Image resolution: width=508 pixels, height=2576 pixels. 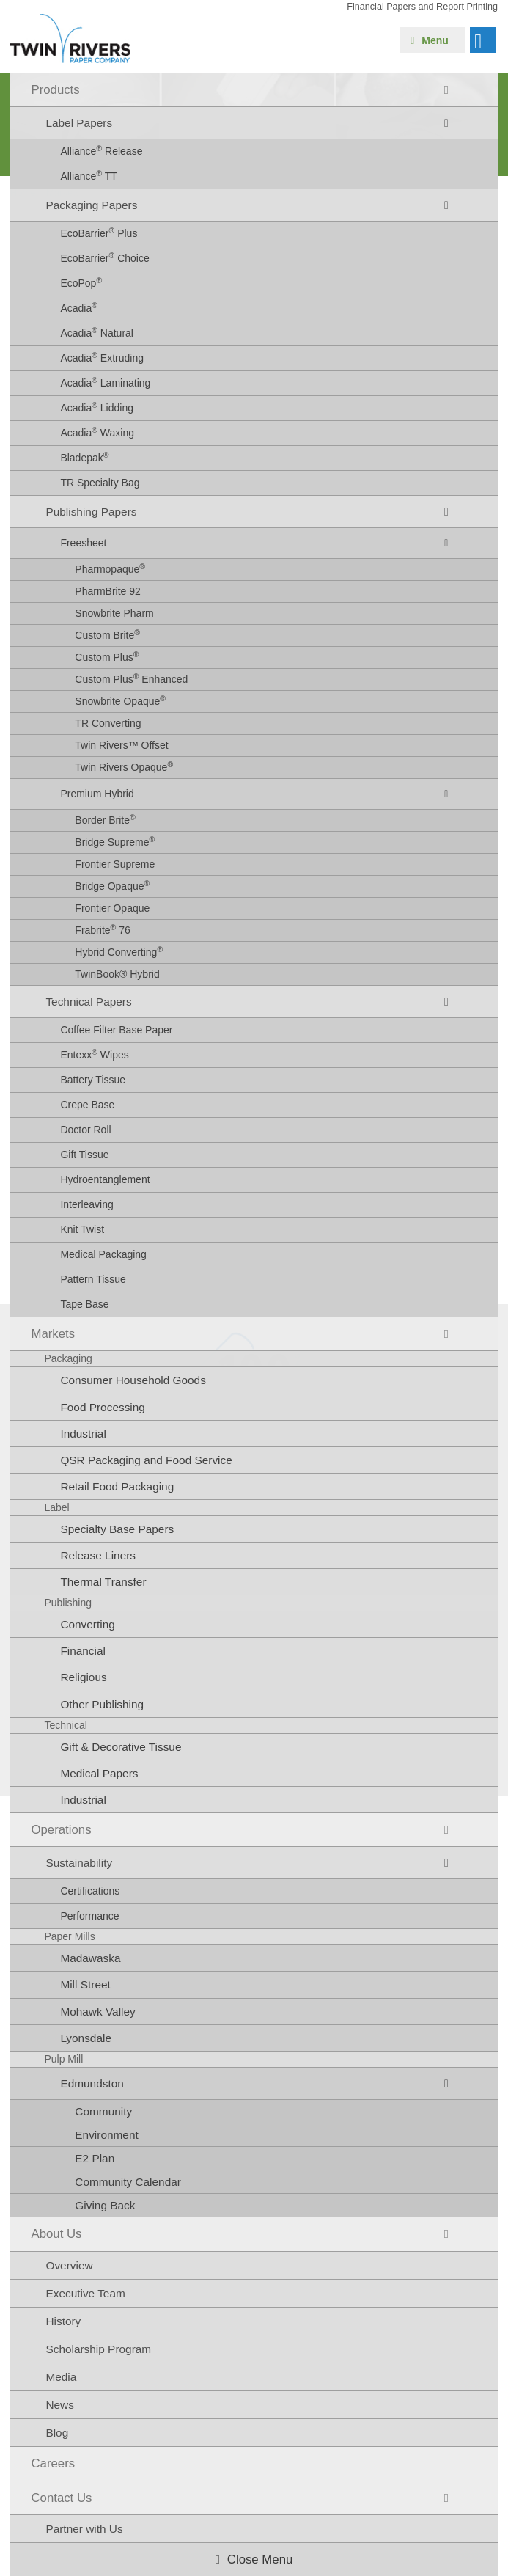 I want to click on Knit Twist, so click(x=82, y=1229).